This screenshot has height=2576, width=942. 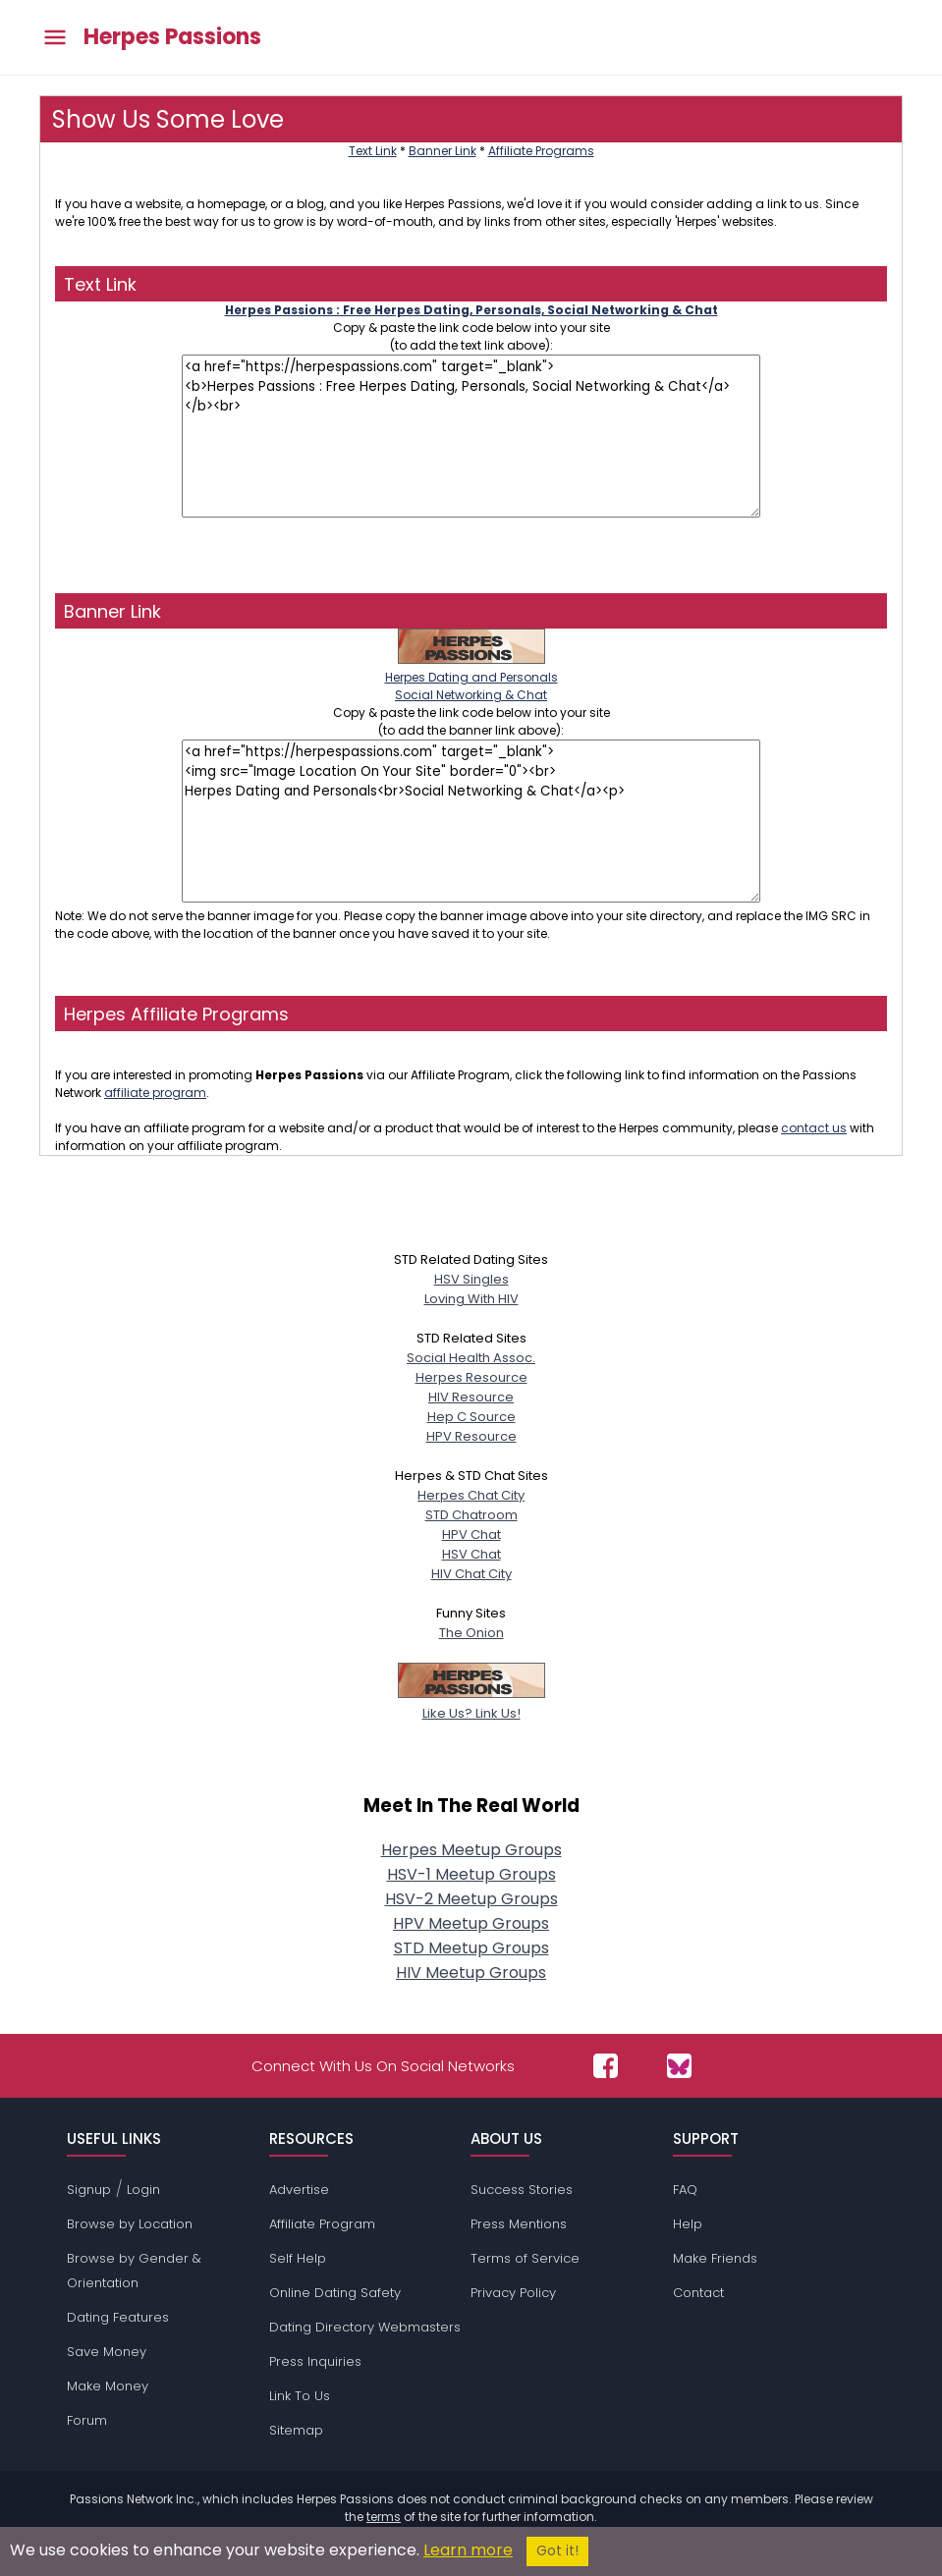 What do you see at coordinates (471, 1874) in the screenshot?
I see `HSV-1 Meetup Groups` at bounding box center [471, 1874].